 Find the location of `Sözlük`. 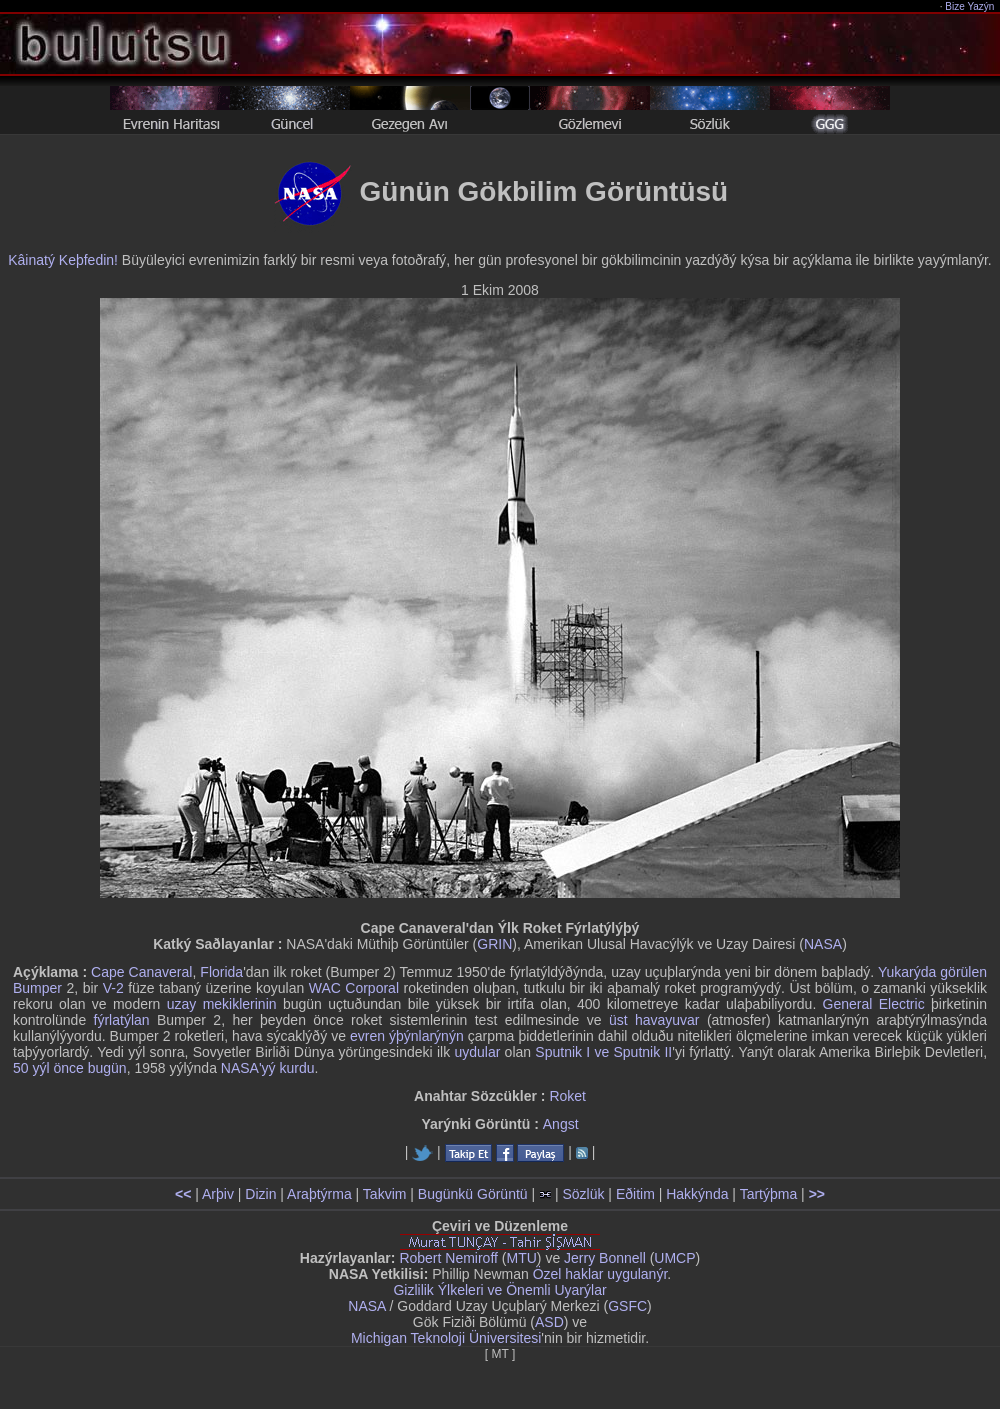

Sözlük is located at coordinates (583, 1194).